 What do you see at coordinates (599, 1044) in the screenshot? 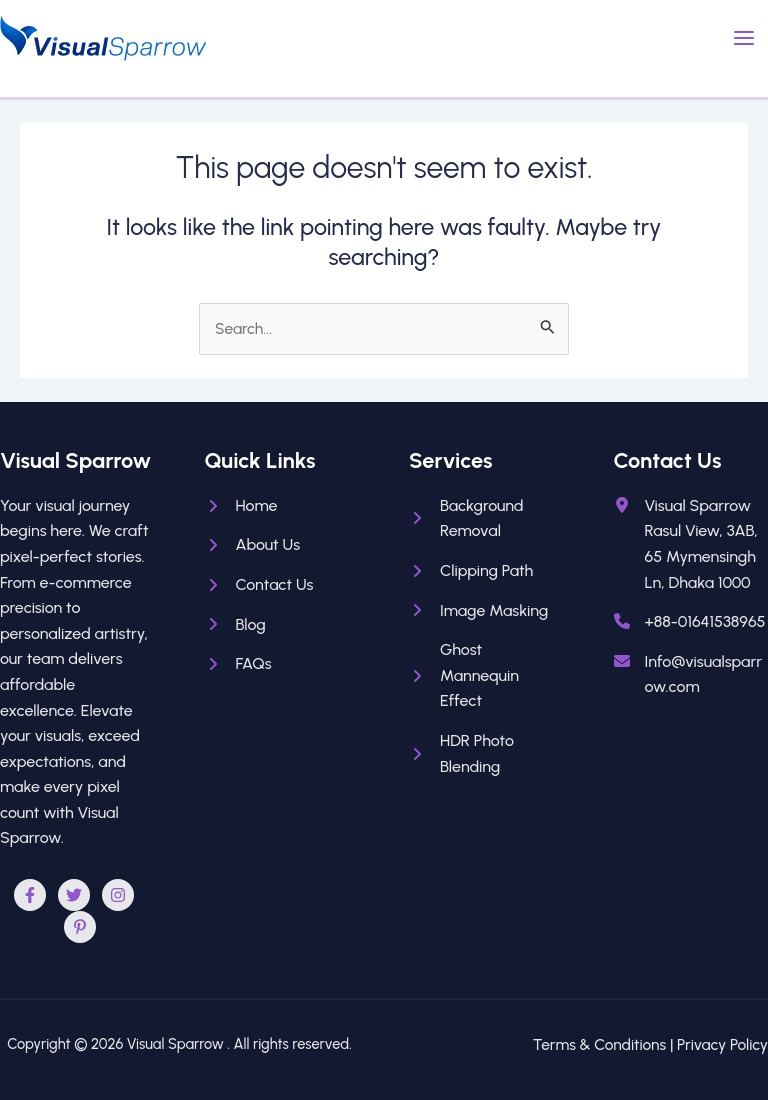
I see `Terms & Conditions` at bounding box center [599, 1044].